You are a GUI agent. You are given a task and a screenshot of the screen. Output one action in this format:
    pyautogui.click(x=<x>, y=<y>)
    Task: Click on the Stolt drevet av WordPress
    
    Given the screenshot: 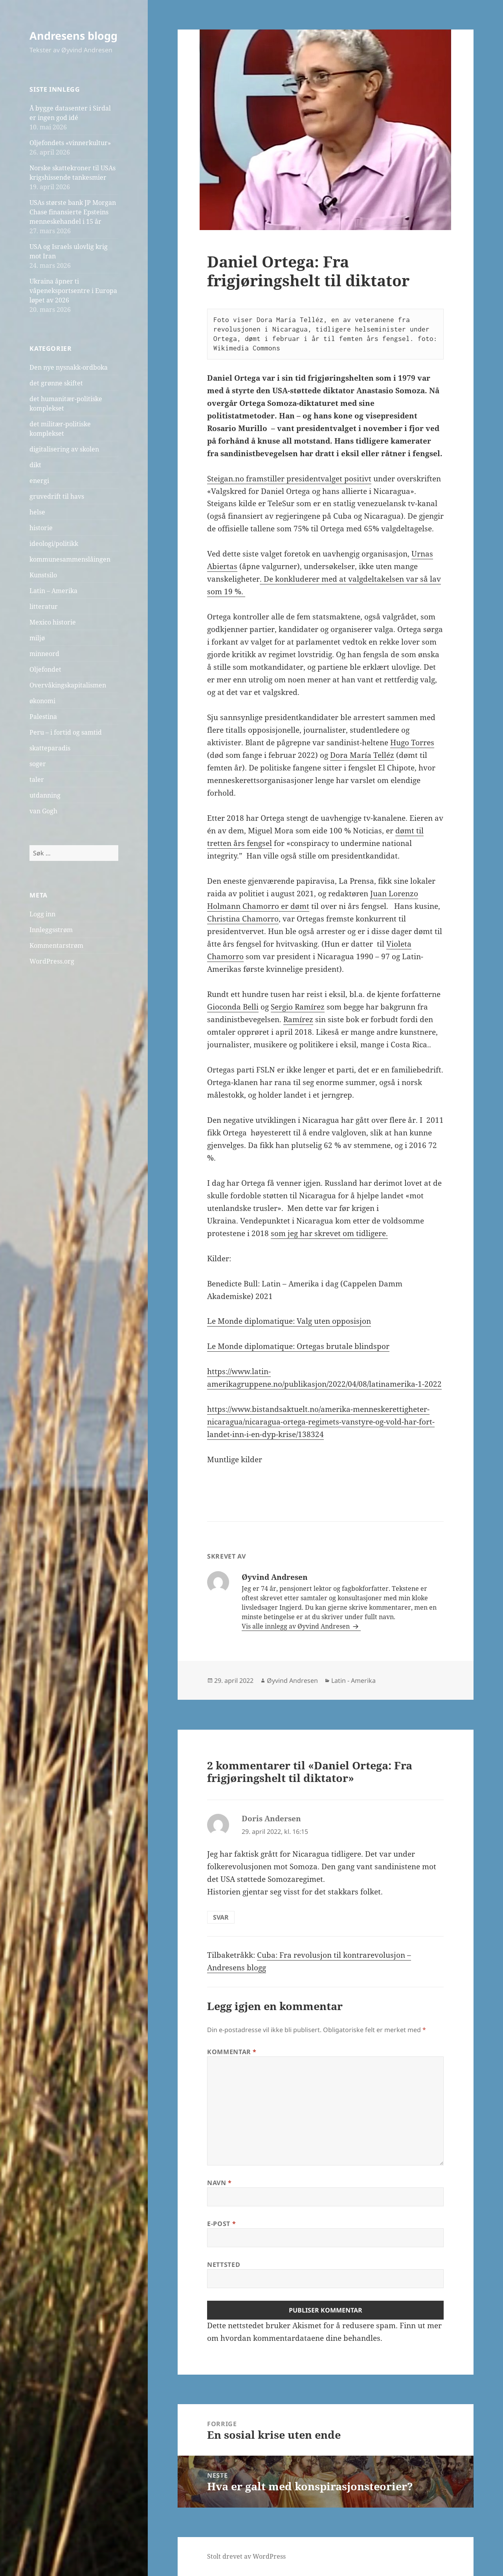 What is the action you would take?
    pyautogui.click(x=246, y=2556)
    